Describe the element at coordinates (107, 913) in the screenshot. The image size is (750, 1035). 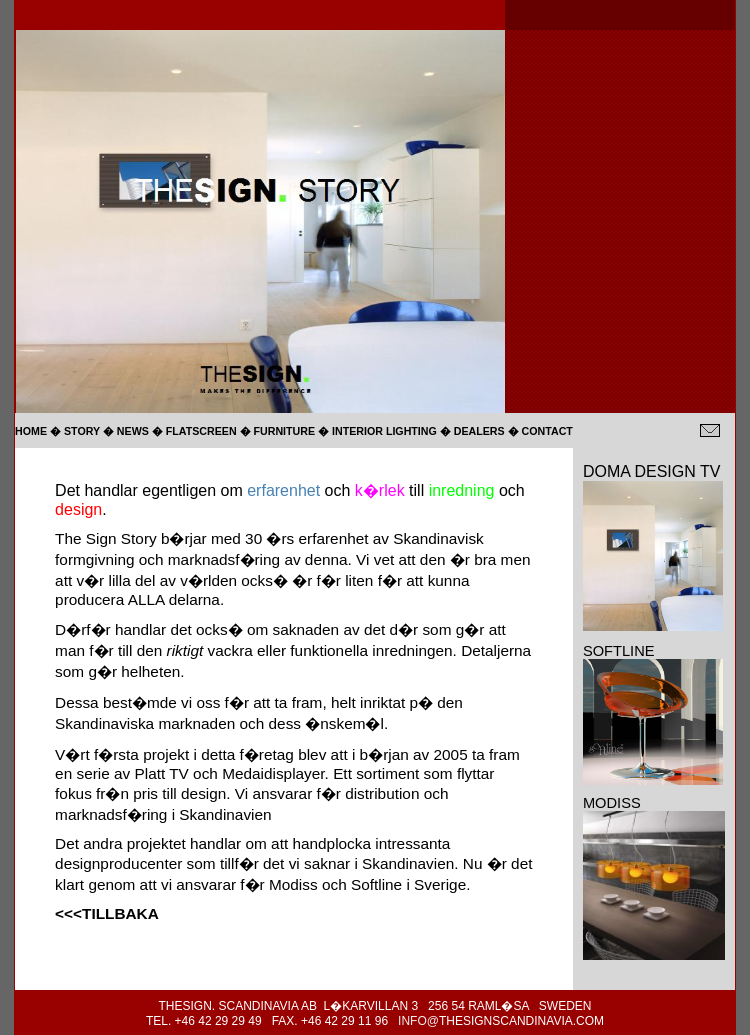
I see `<<<TILLBAKA` at that location.